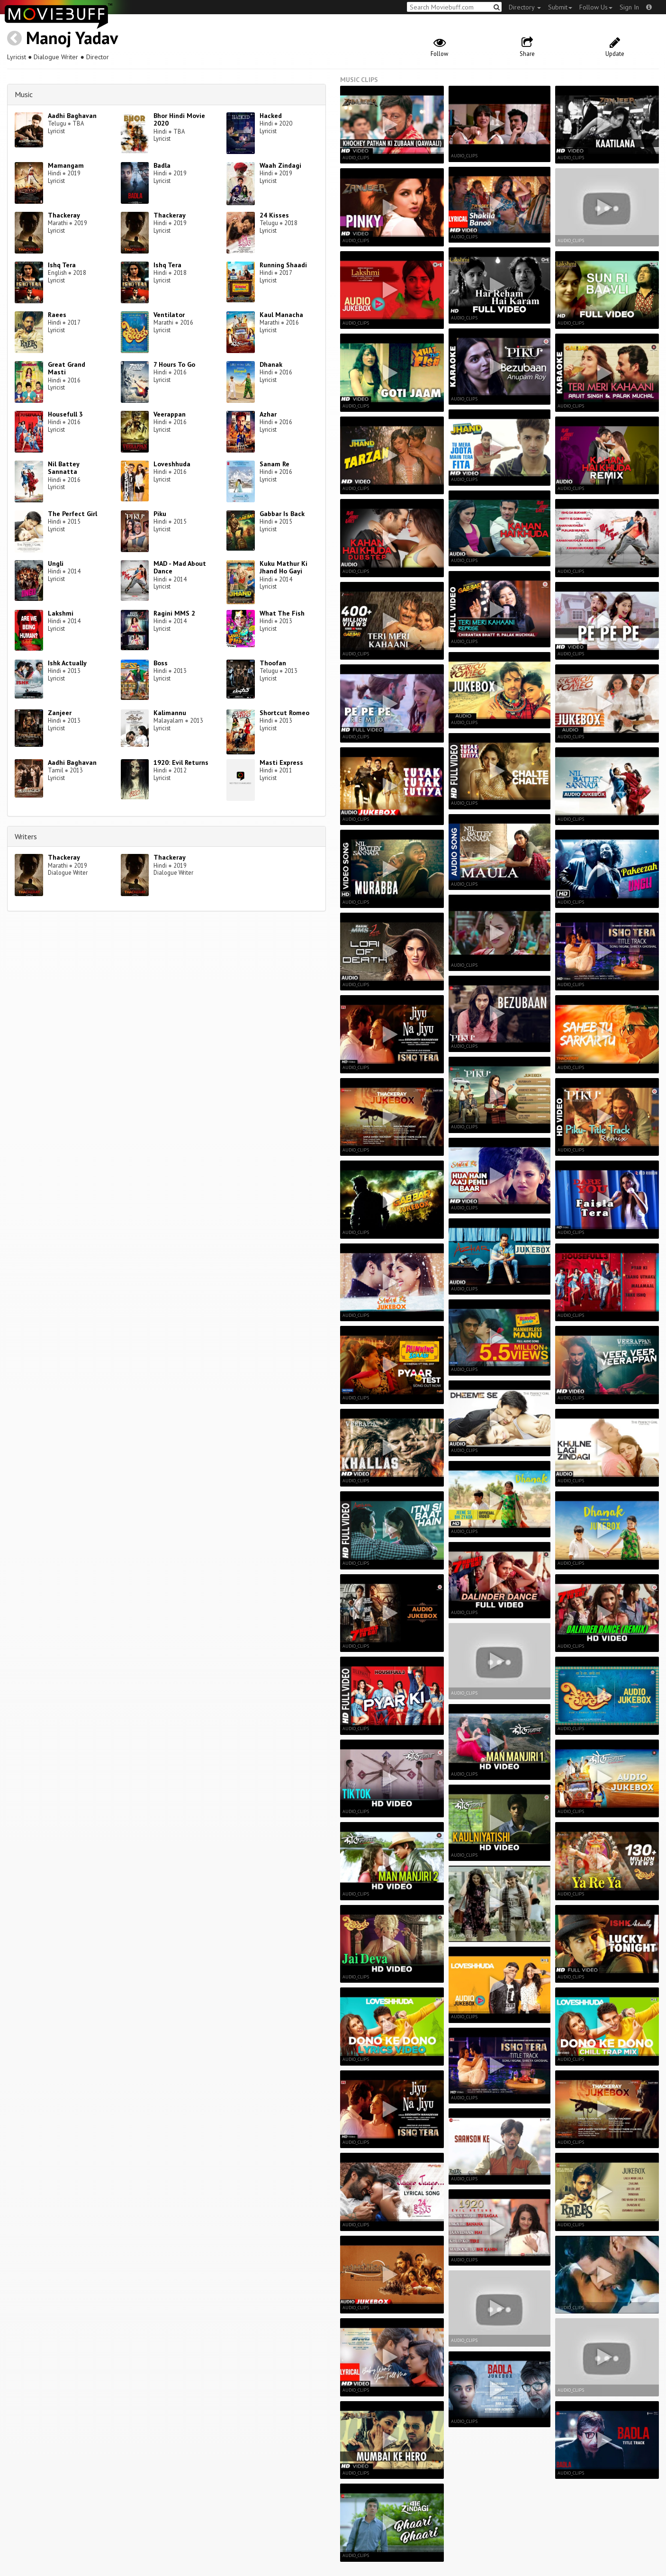  I want to click on Dhanak, so click(271, 364).